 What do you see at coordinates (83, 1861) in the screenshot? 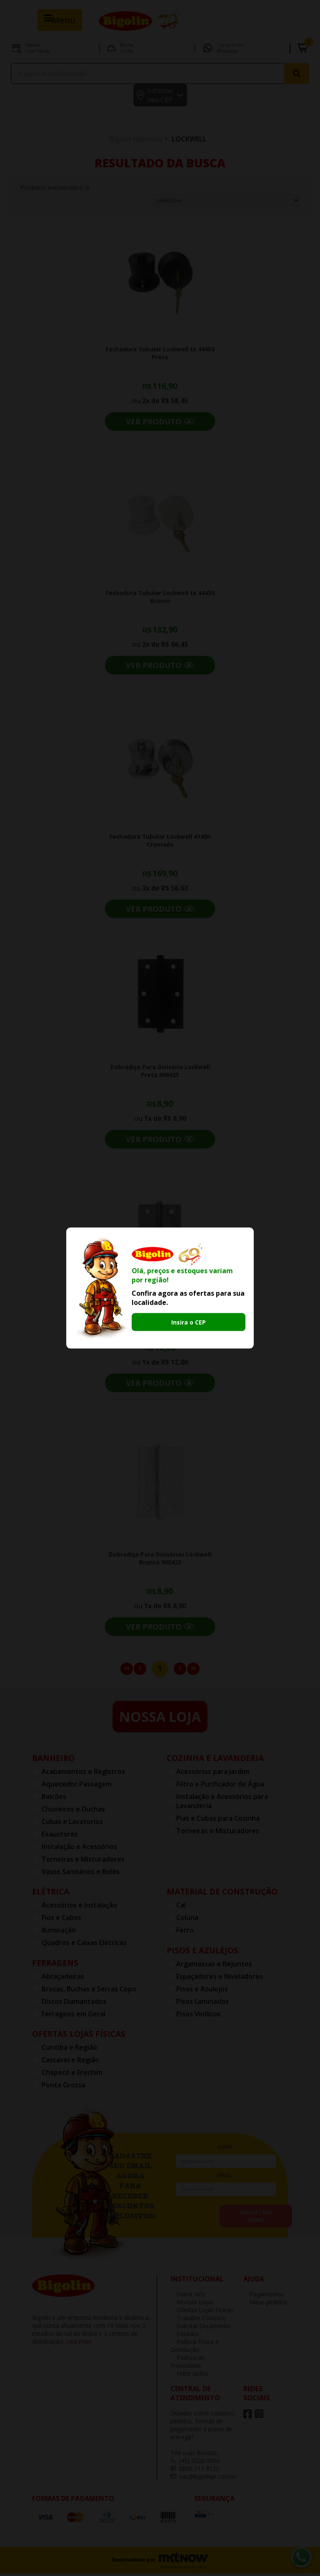
I see `Torneiras e Misturadores` at bounding box center [83, 1861].